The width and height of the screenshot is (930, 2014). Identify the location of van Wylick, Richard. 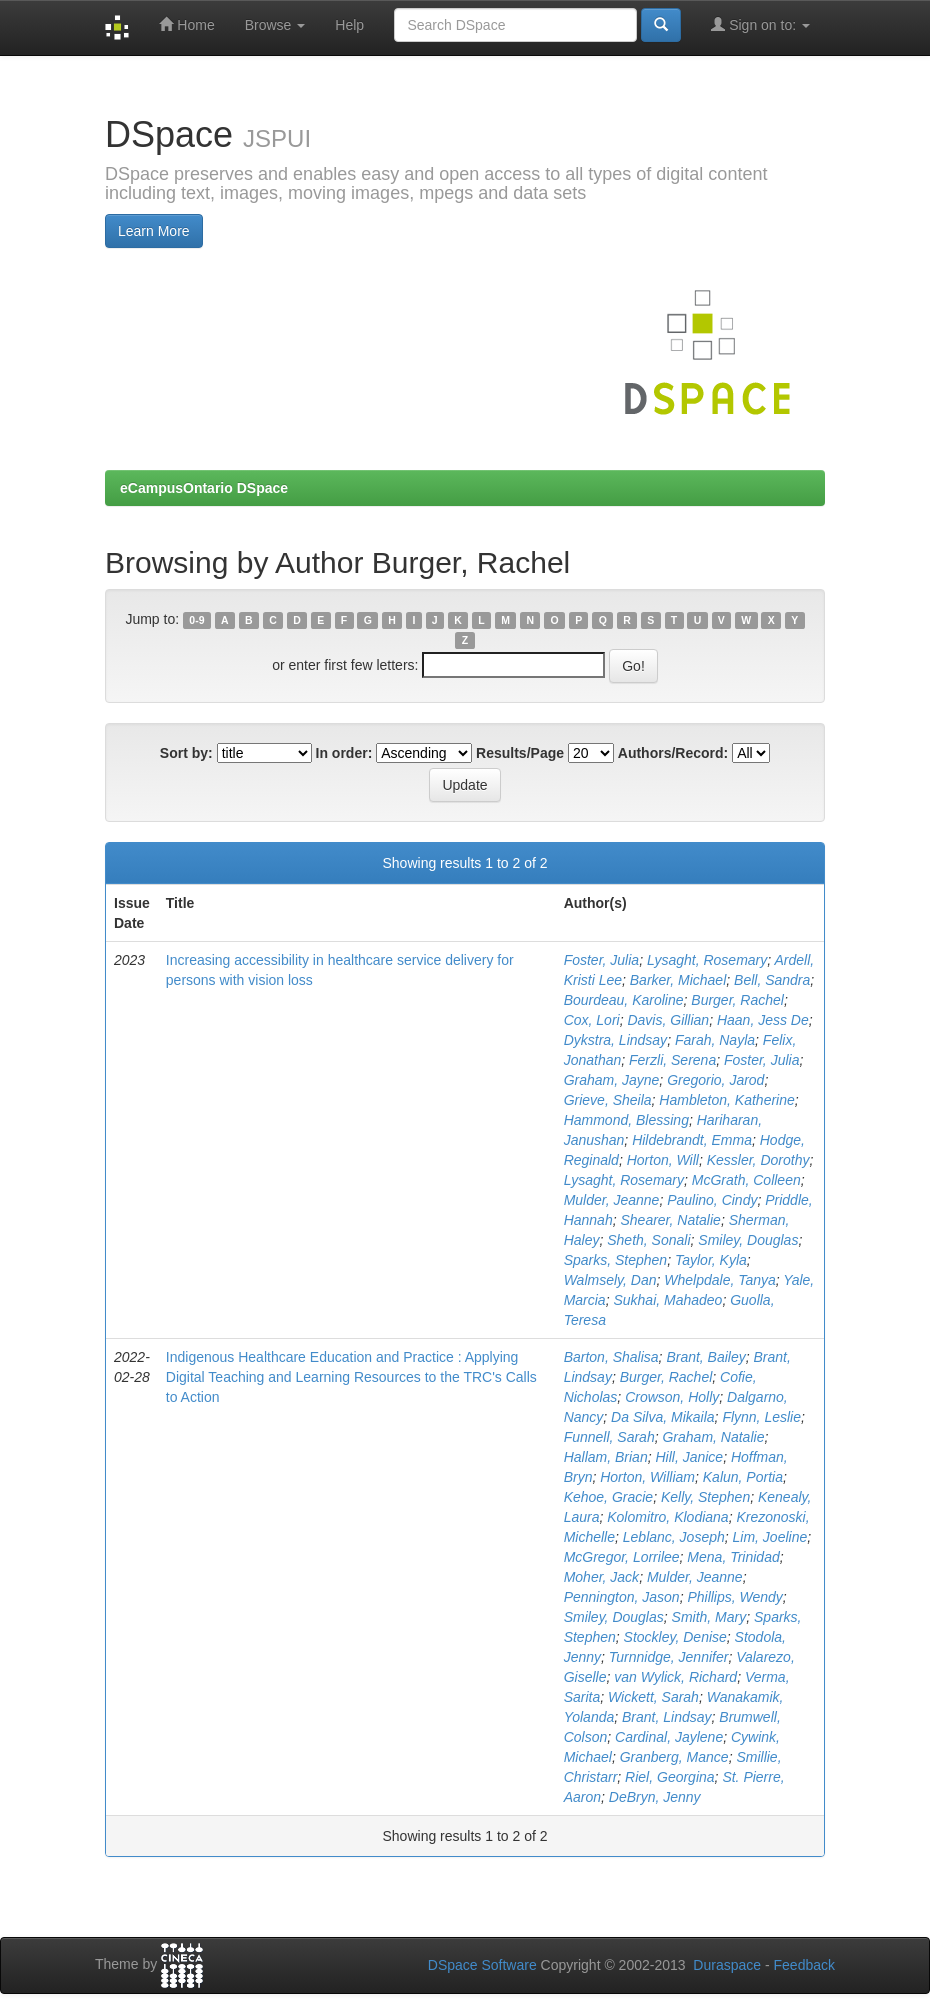
(675, 1677).